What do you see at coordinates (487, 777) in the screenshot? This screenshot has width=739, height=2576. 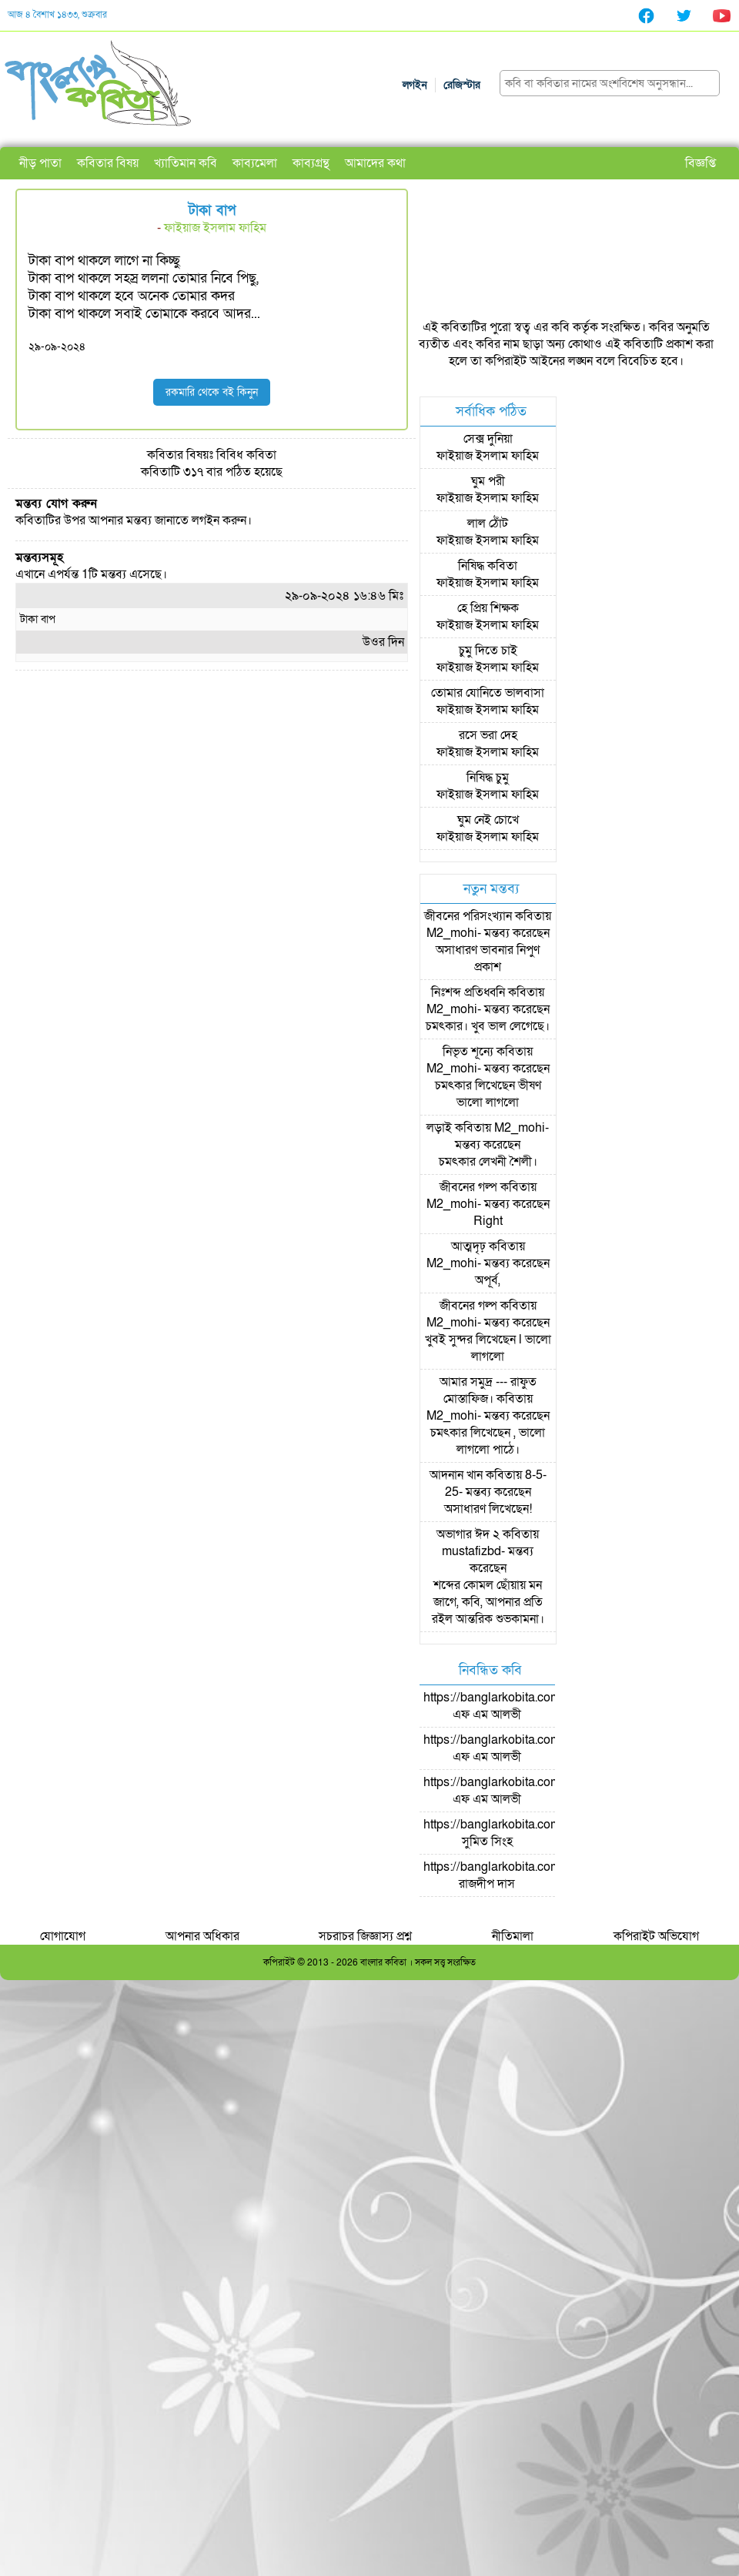 I see `নিষিদ্ধ চুমু` at bounding box center [487, 777].